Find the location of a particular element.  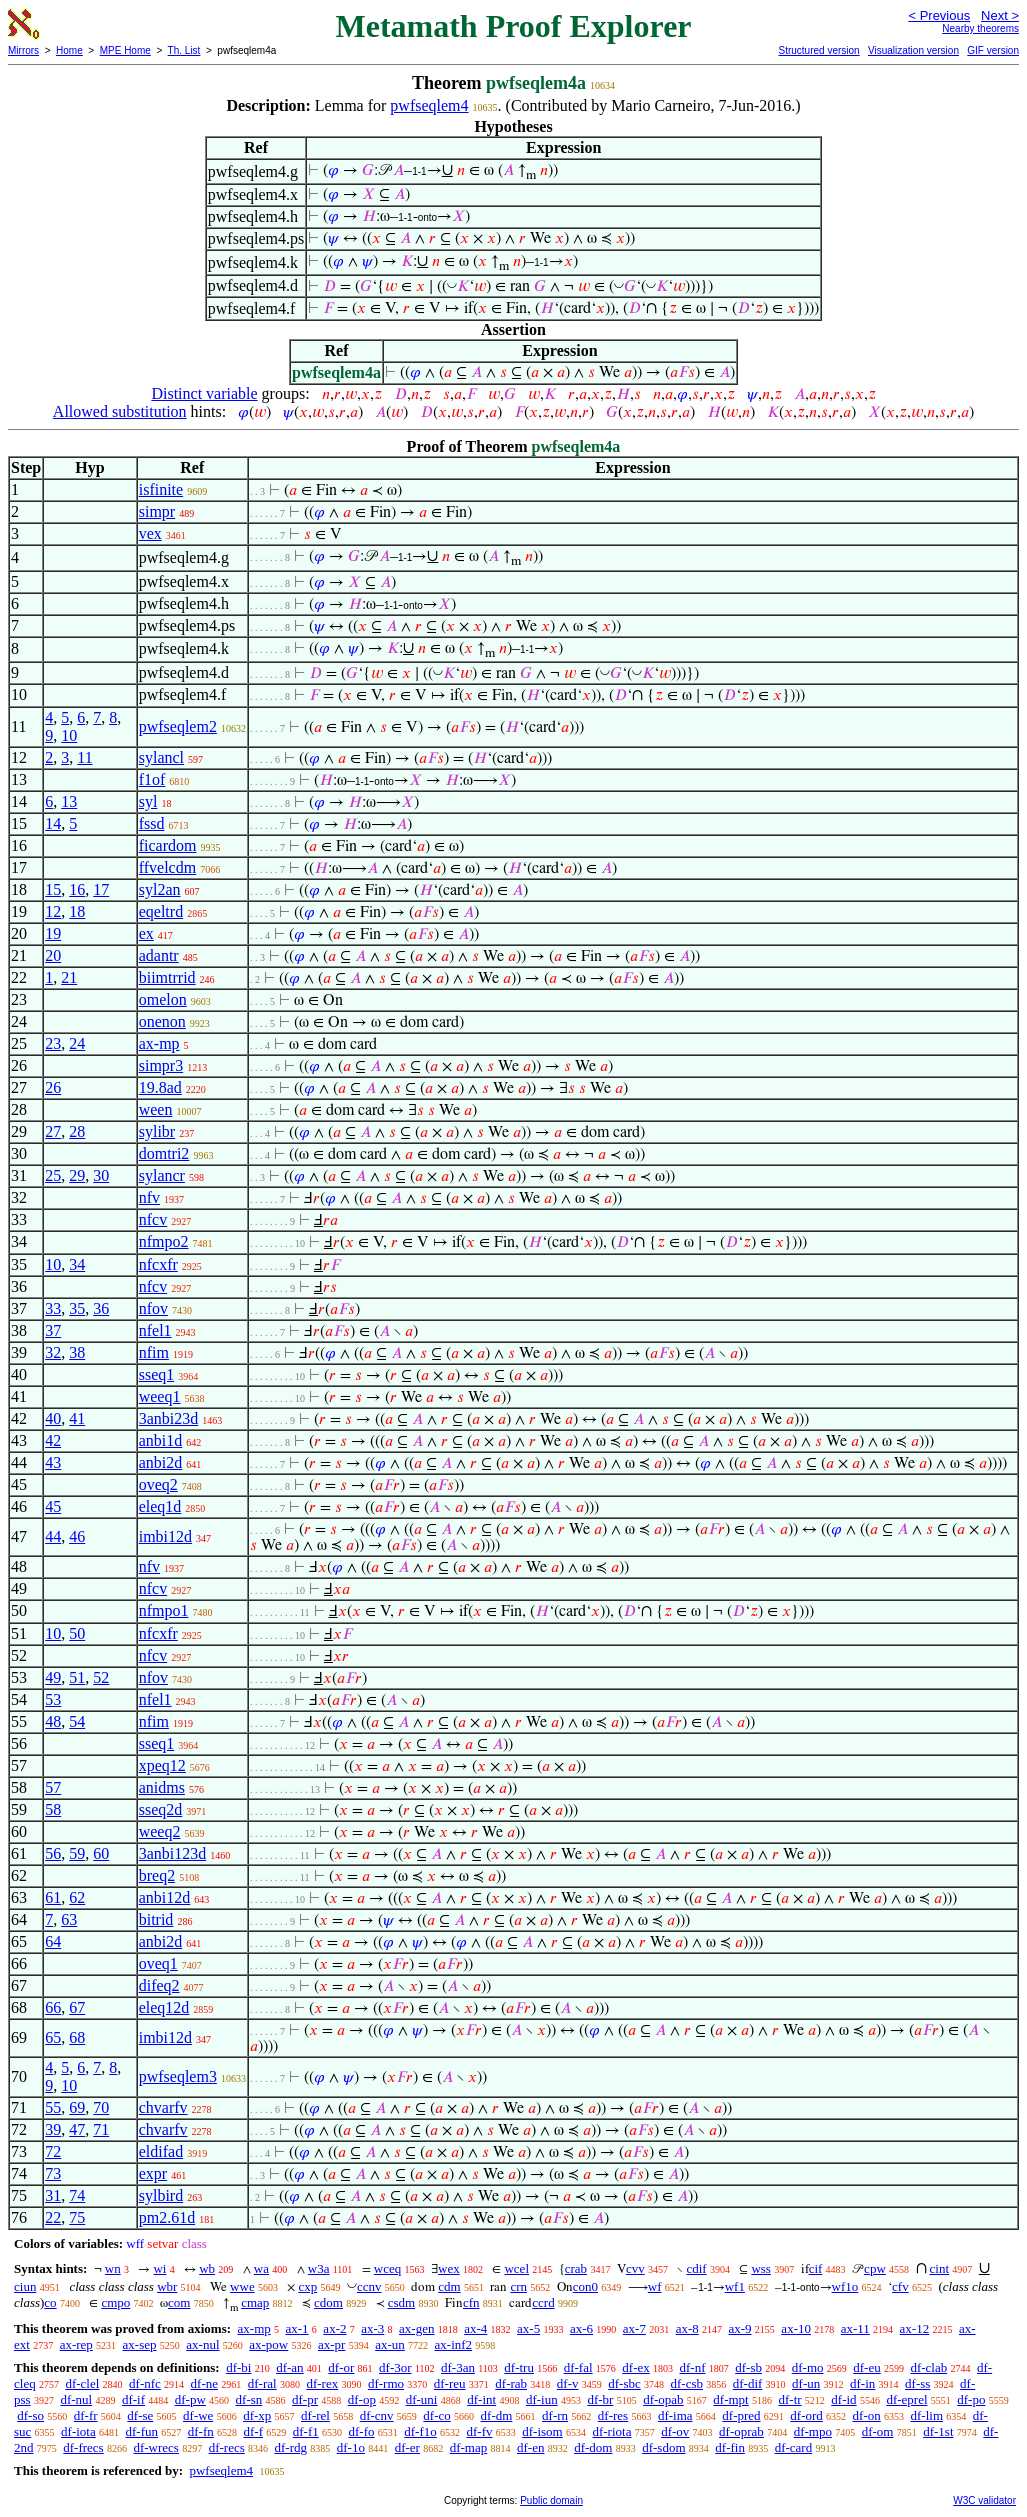

df-fo is located at coordinates (362, 2431).